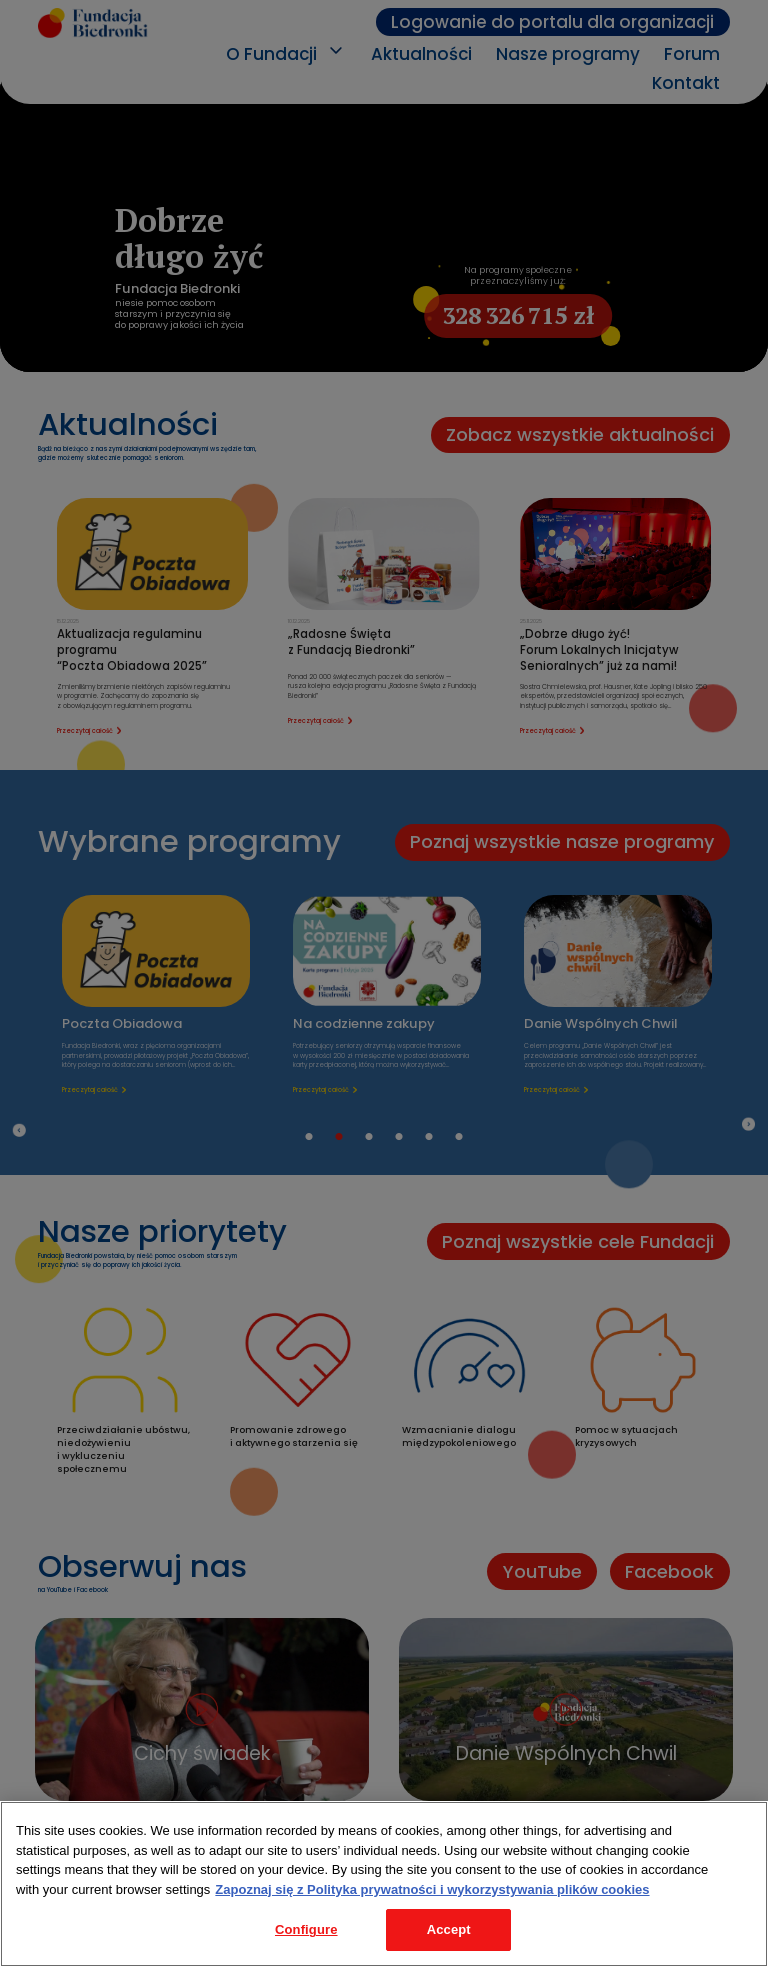  I want to click on Configure, so click(306, 1929).